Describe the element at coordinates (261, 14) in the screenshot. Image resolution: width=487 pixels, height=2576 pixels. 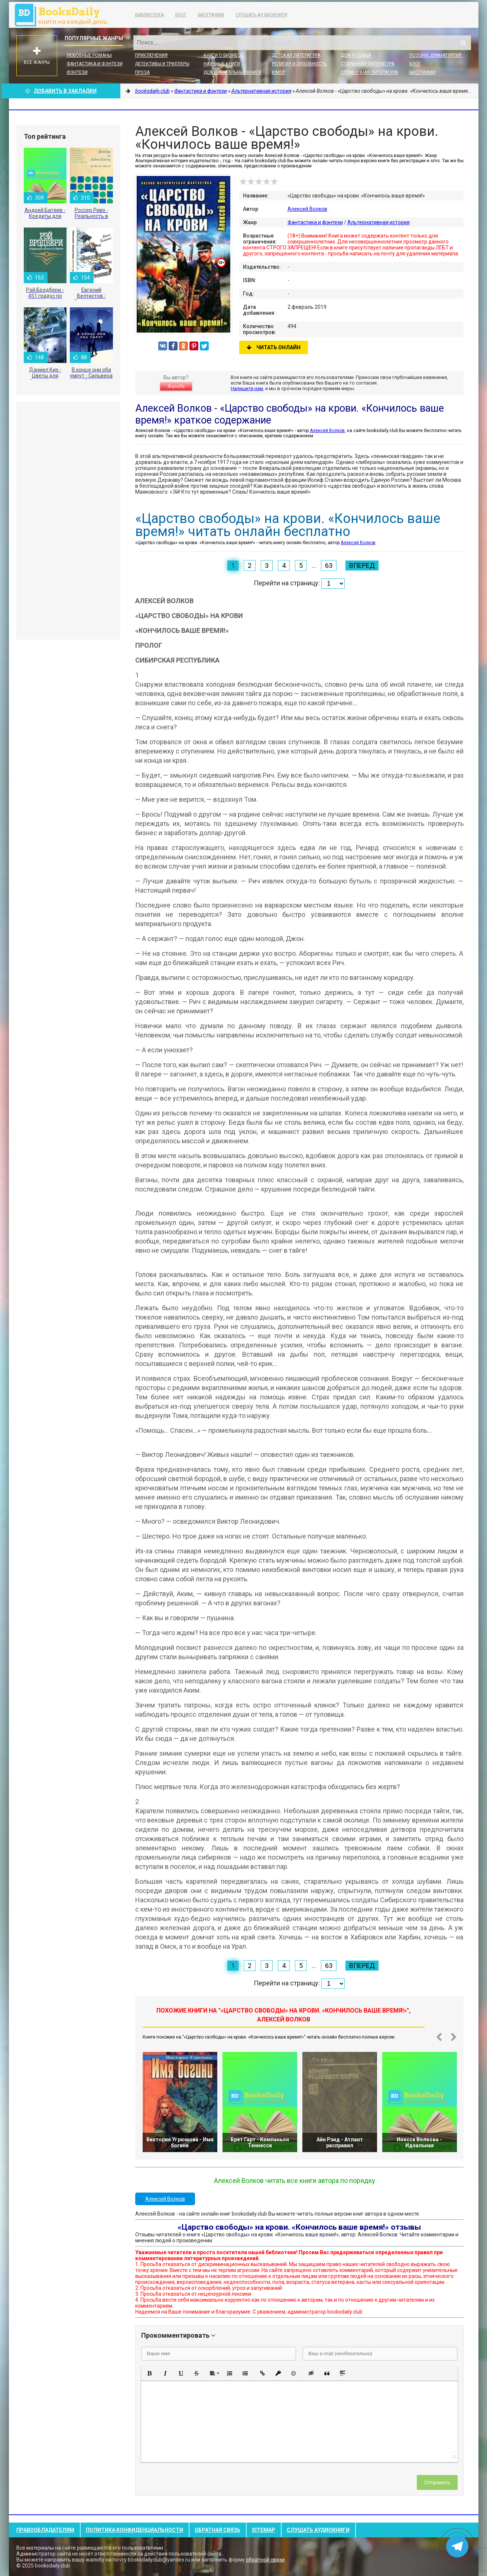
I see `Слушать Аудиокниги` at that location.